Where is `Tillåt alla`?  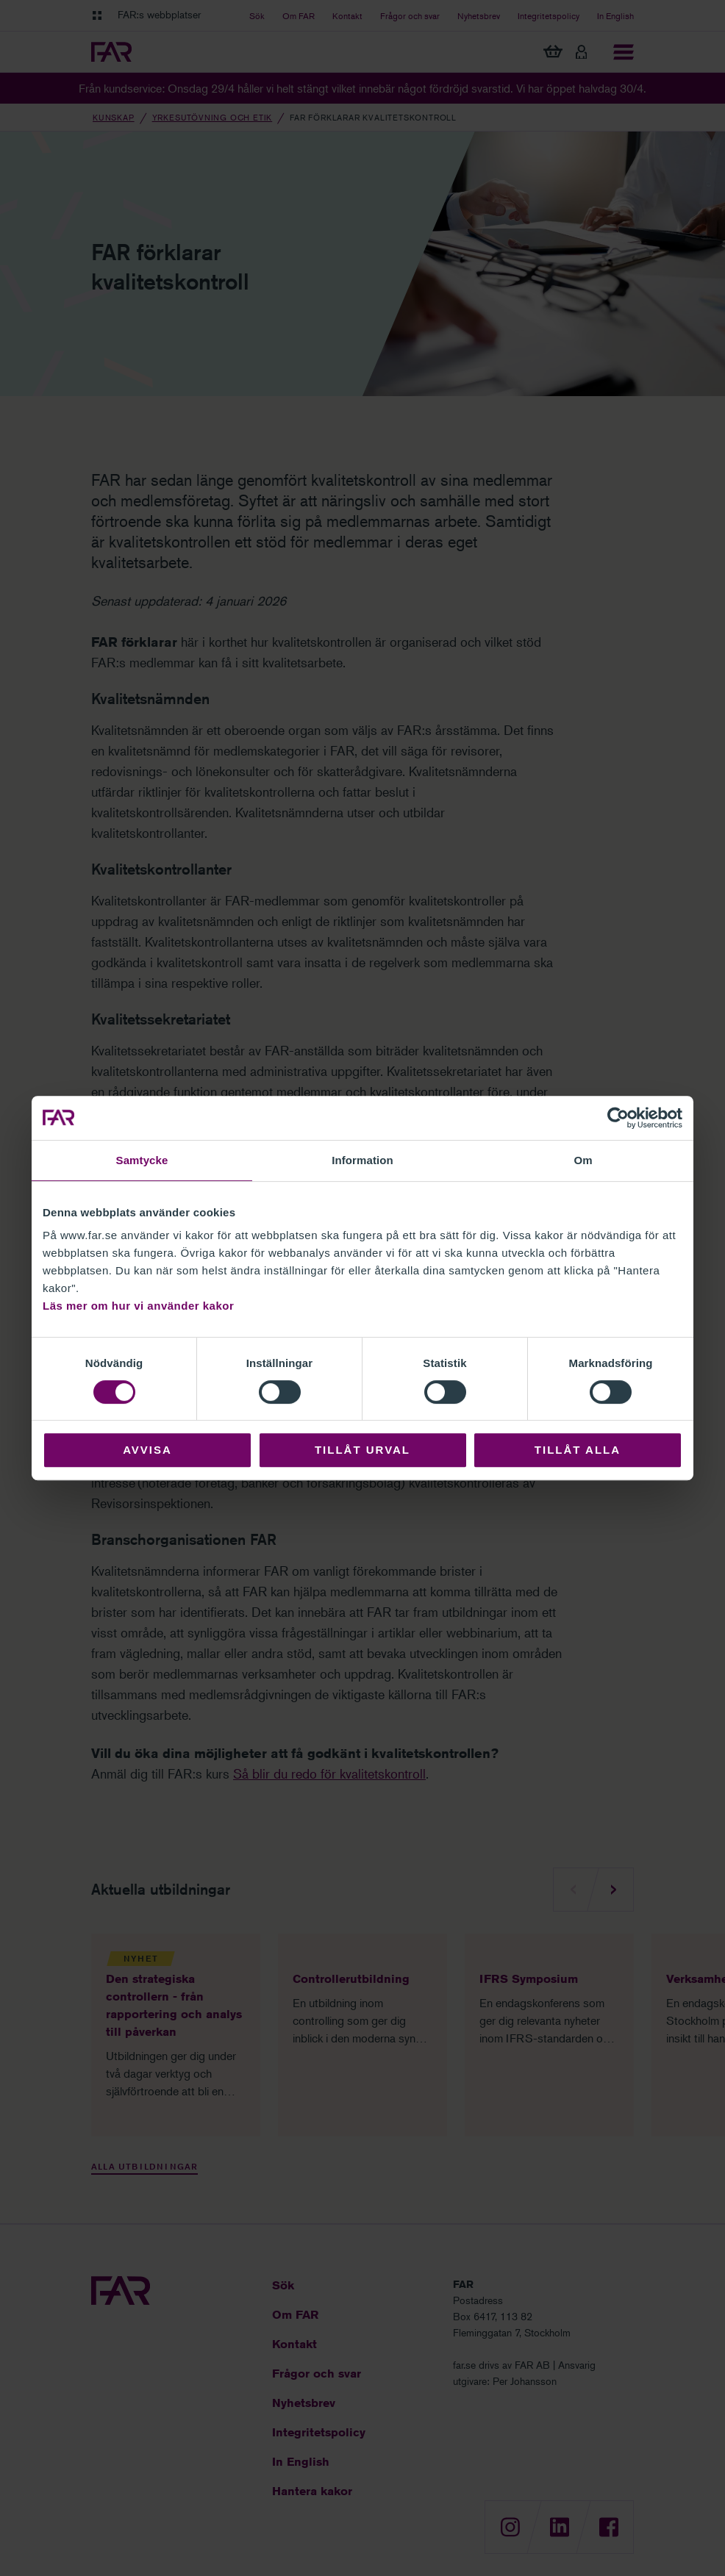 Tillåt alla is located at coordinates (578, 1449).